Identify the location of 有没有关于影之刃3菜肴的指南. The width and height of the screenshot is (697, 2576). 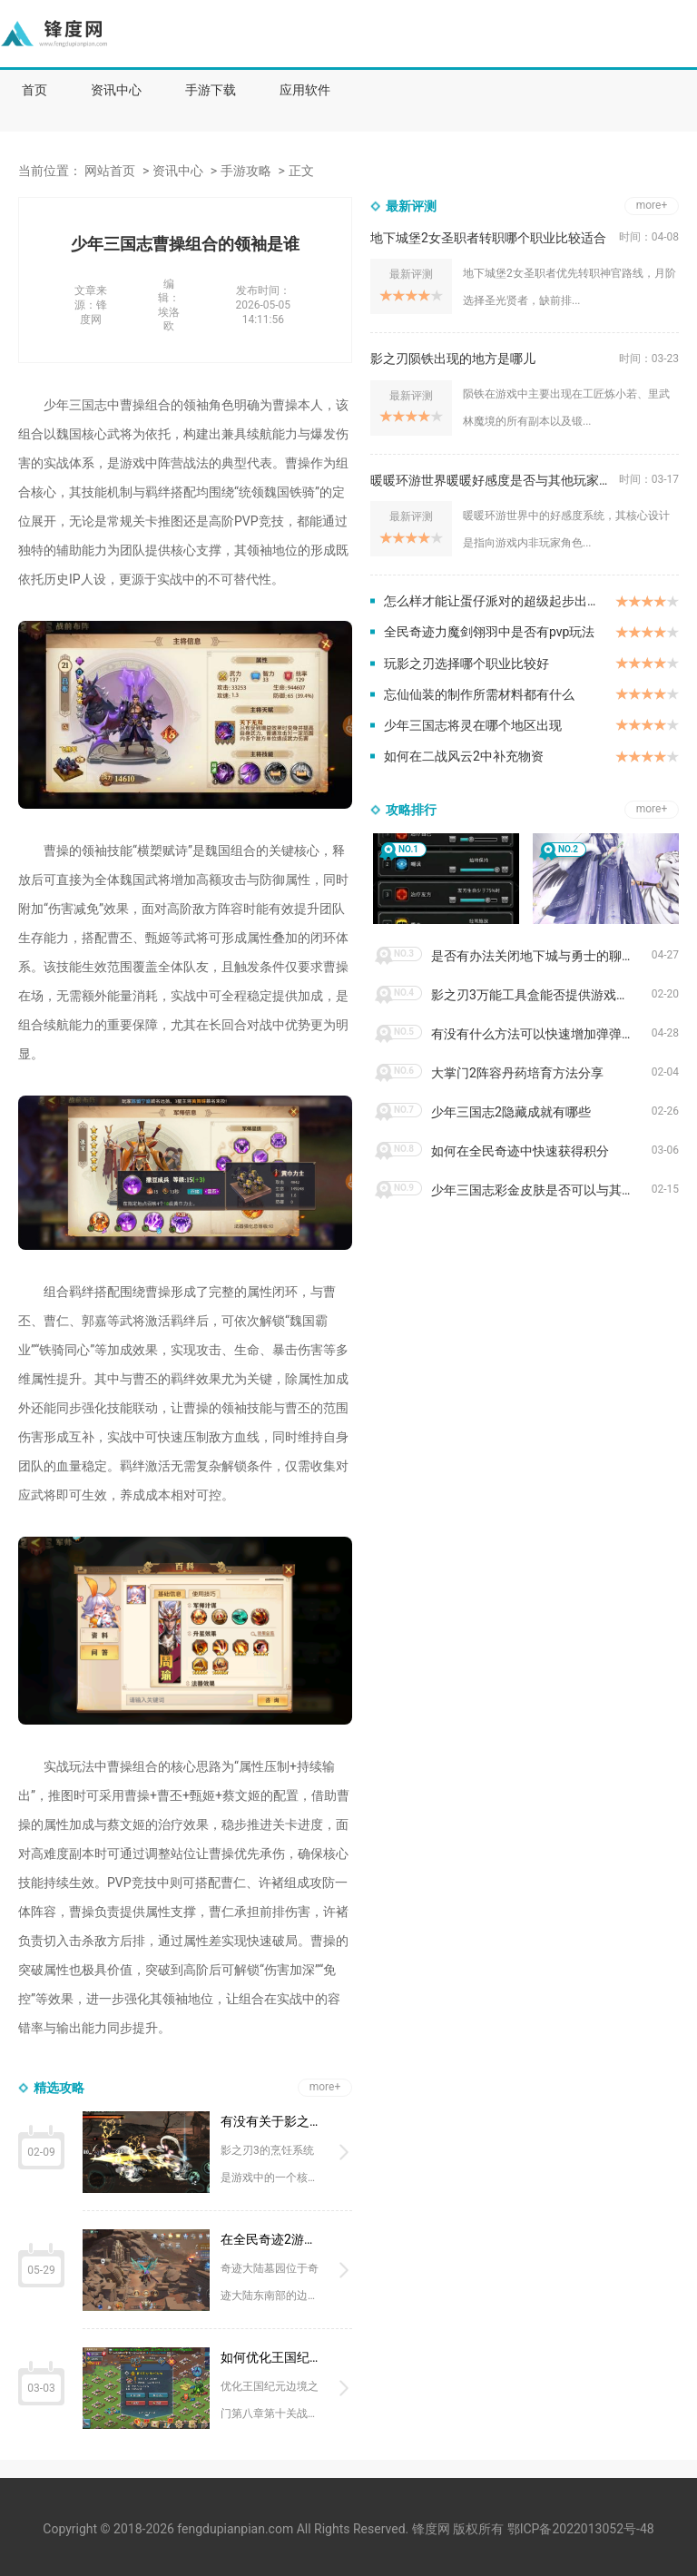
(272, 2121).